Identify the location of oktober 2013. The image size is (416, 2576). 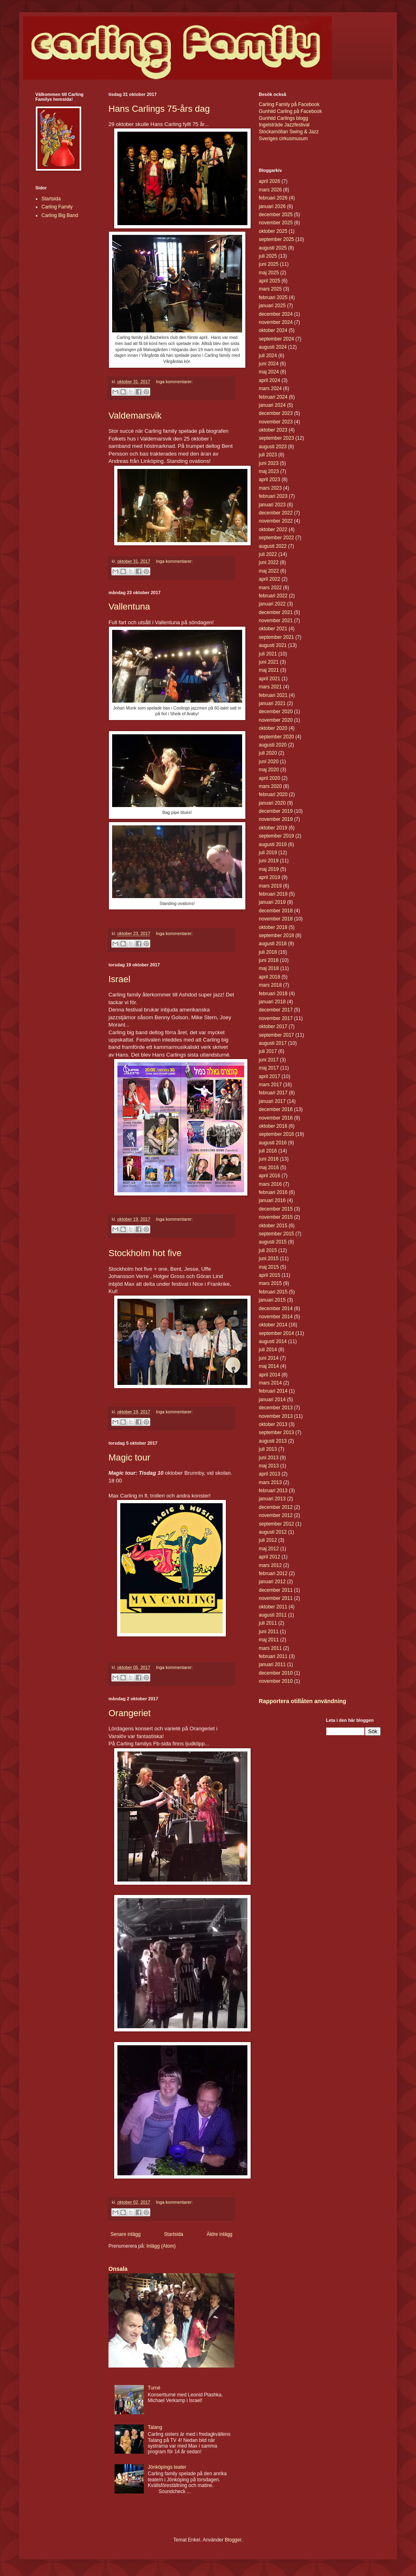
(273, 1424).